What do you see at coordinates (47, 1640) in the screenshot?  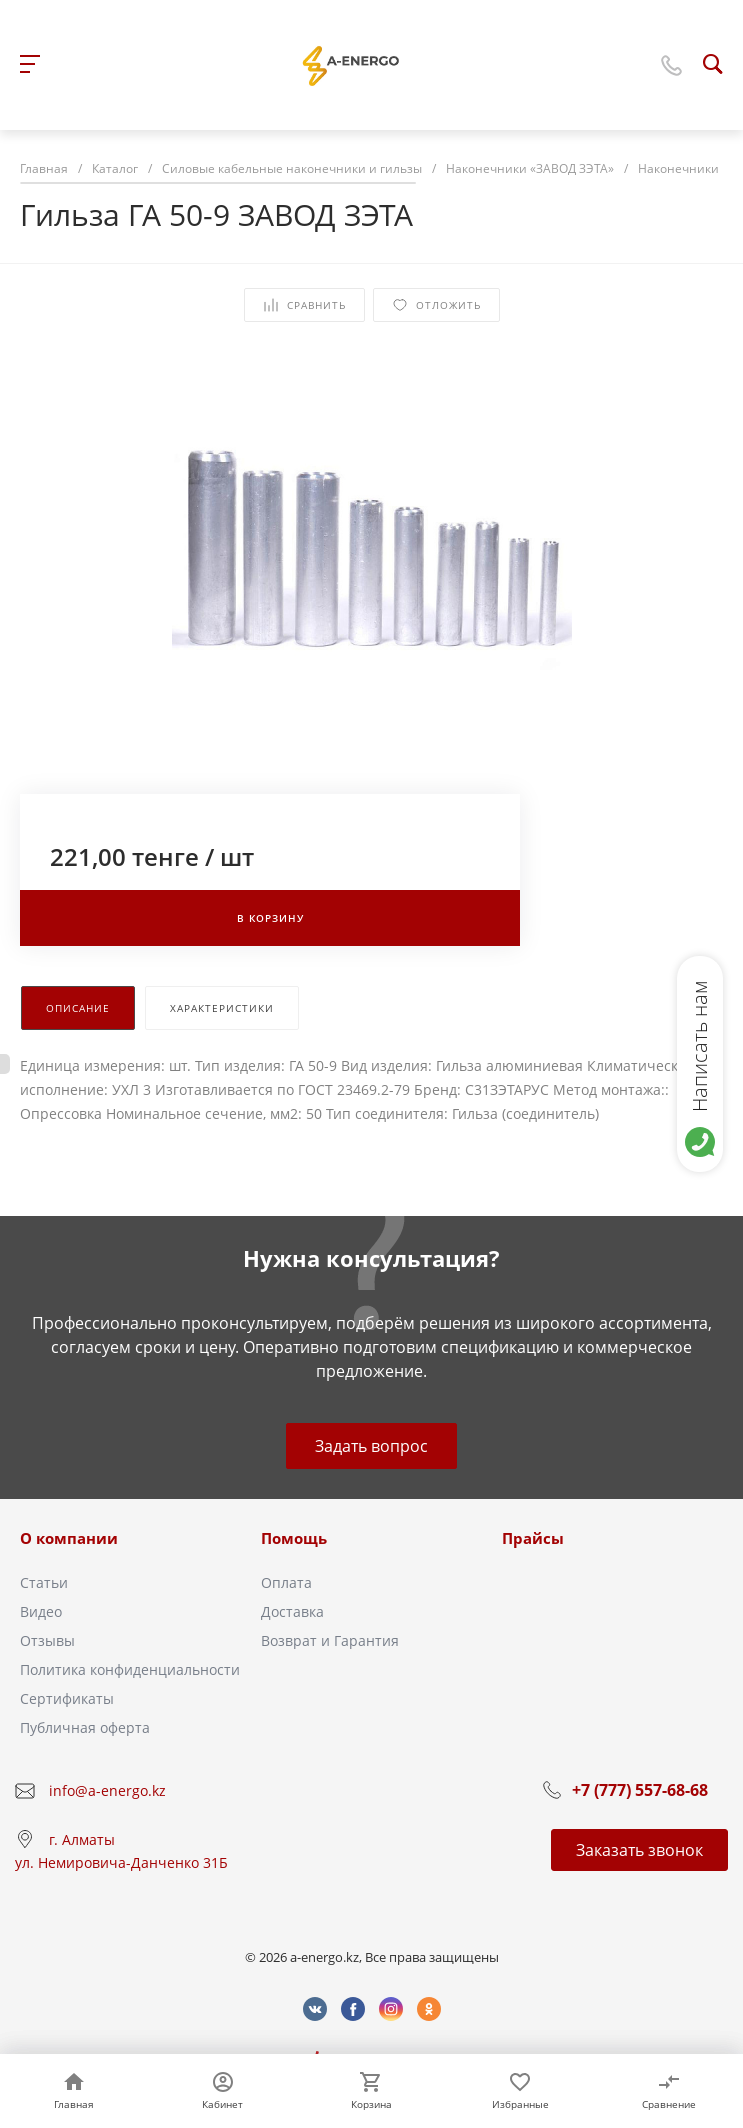 I see `Отзывы` at bounding box center [47, 1640].